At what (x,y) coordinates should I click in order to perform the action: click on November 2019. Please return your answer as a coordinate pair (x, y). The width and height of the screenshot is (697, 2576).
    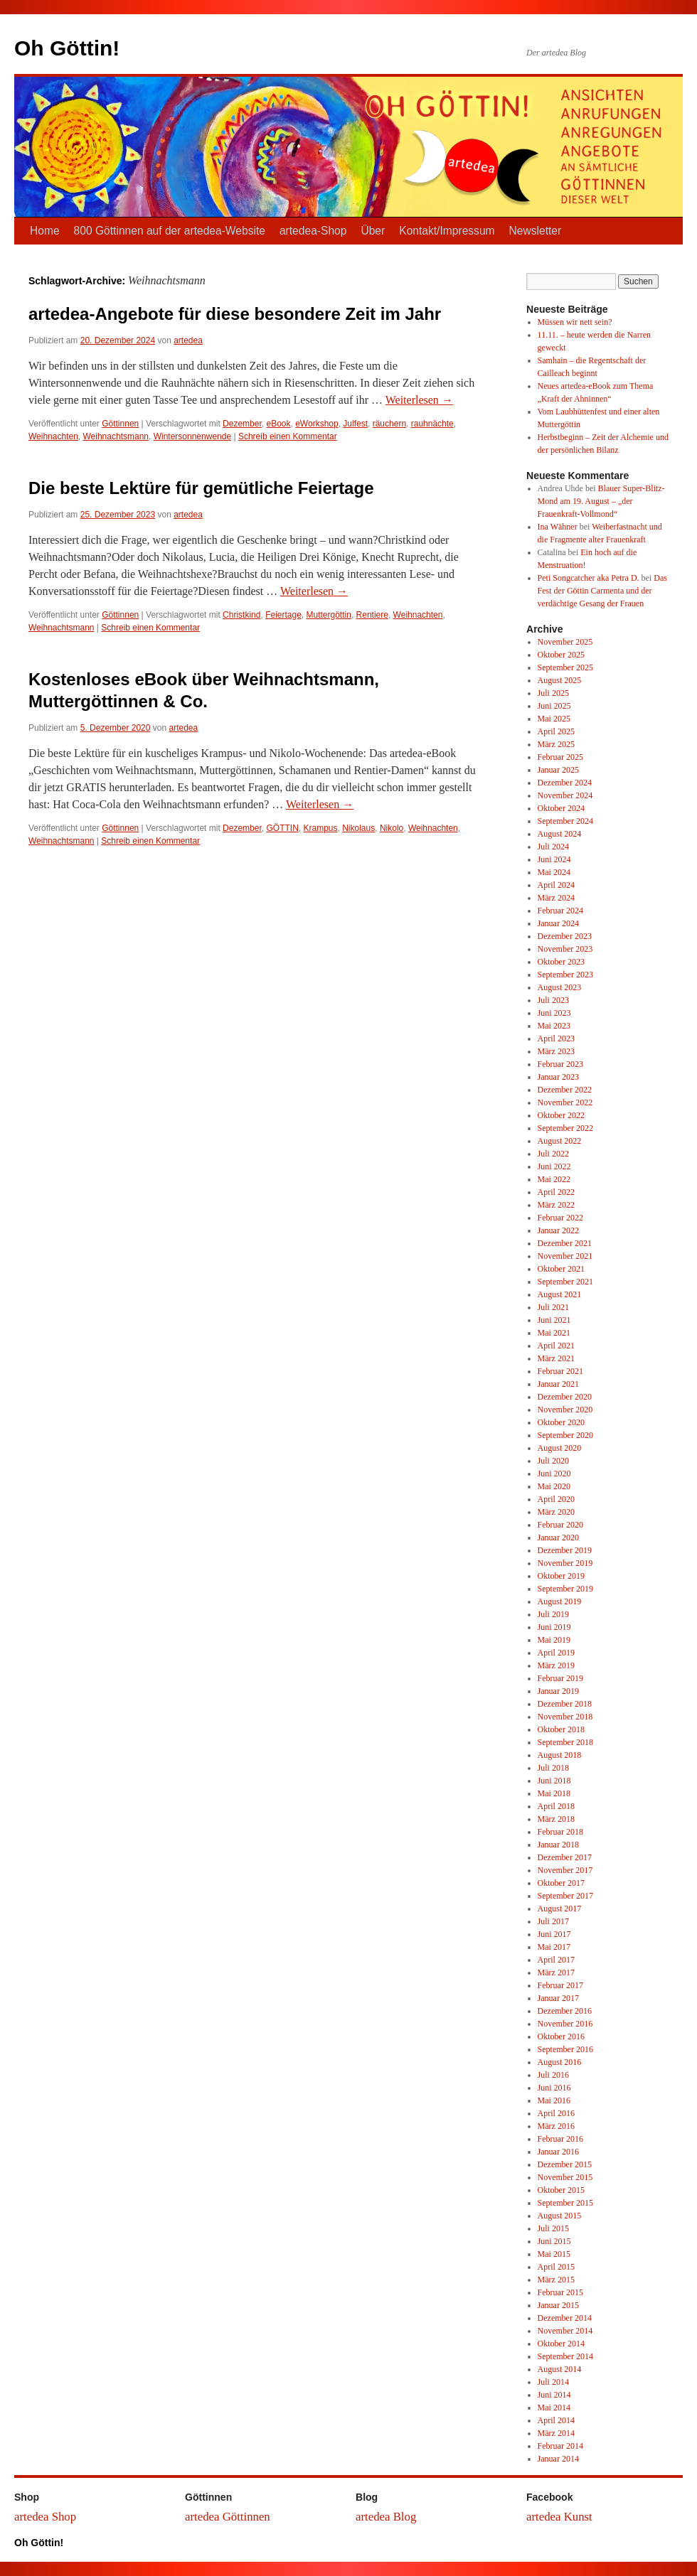
    Looking at the image, I should click on (565, 1563).